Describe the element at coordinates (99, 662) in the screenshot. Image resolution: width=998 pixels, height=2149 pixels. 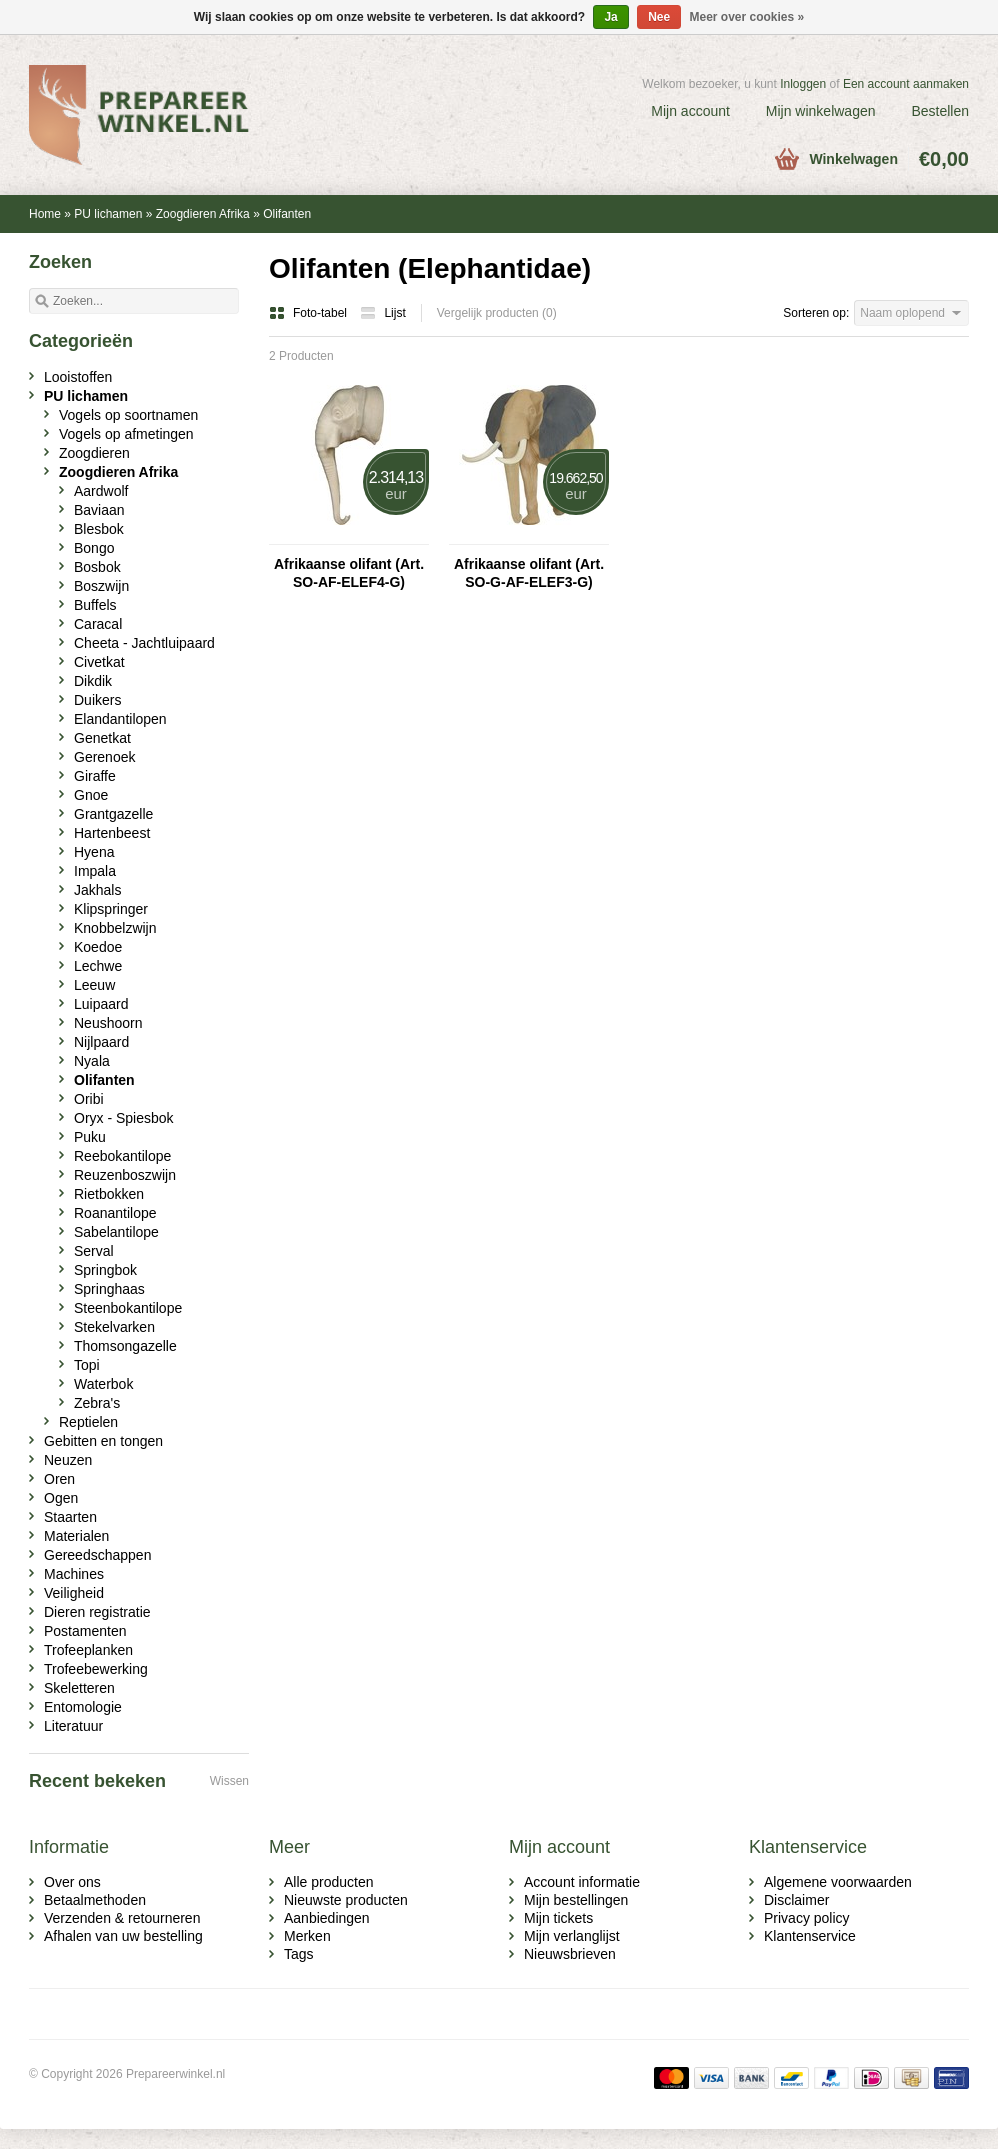
I see `Civetkat` at that location.